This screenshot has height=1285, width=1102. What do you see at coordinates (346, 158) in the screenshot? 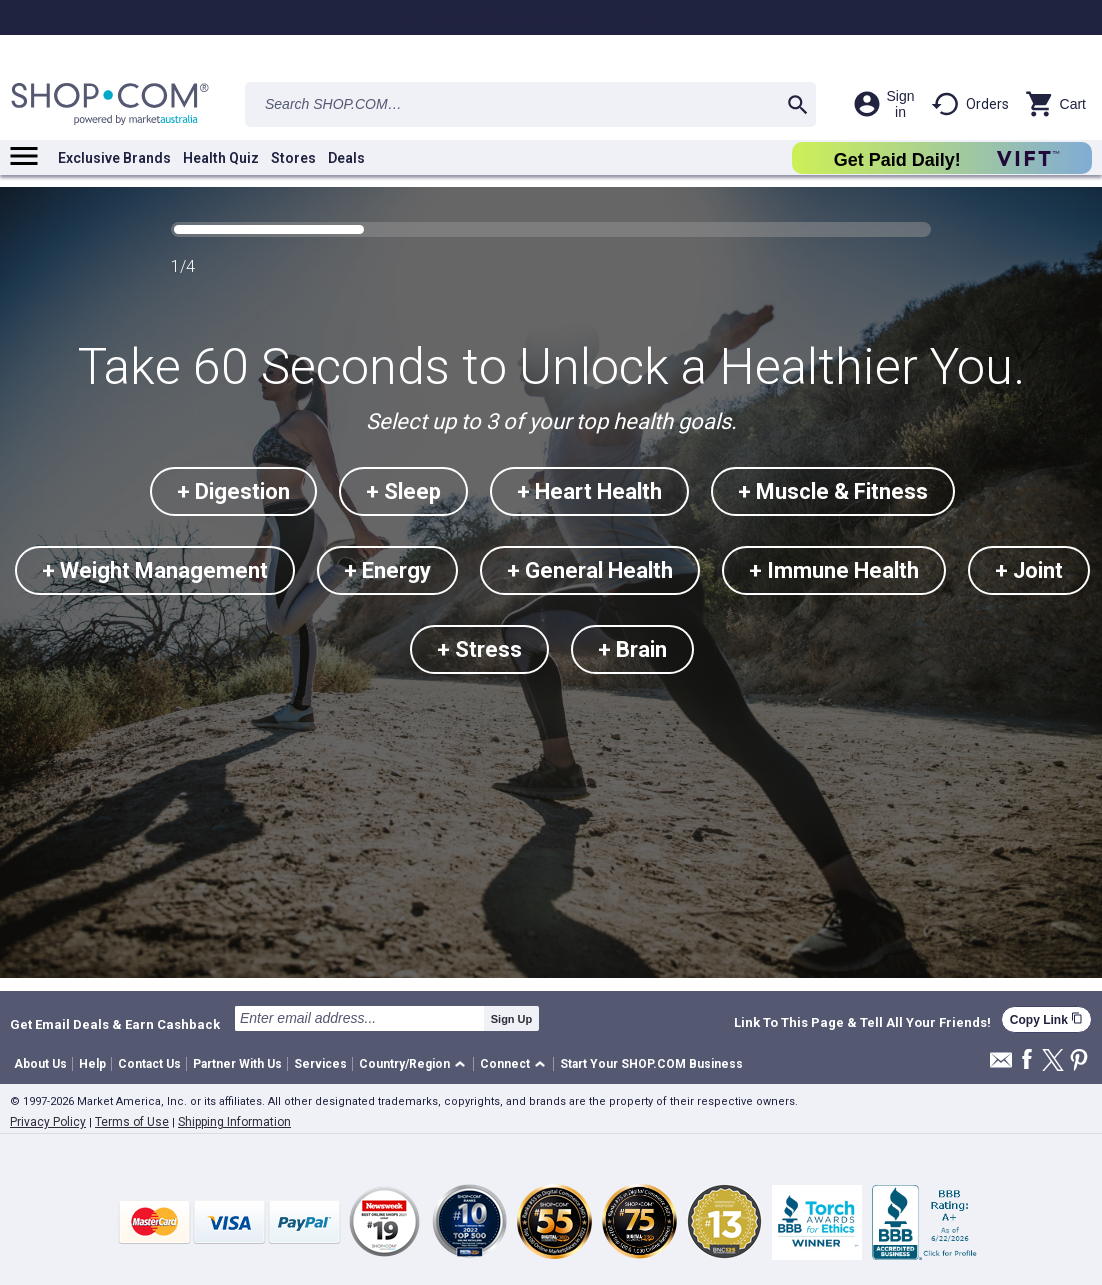
I see `Deals` at bounding box center [346, 158].